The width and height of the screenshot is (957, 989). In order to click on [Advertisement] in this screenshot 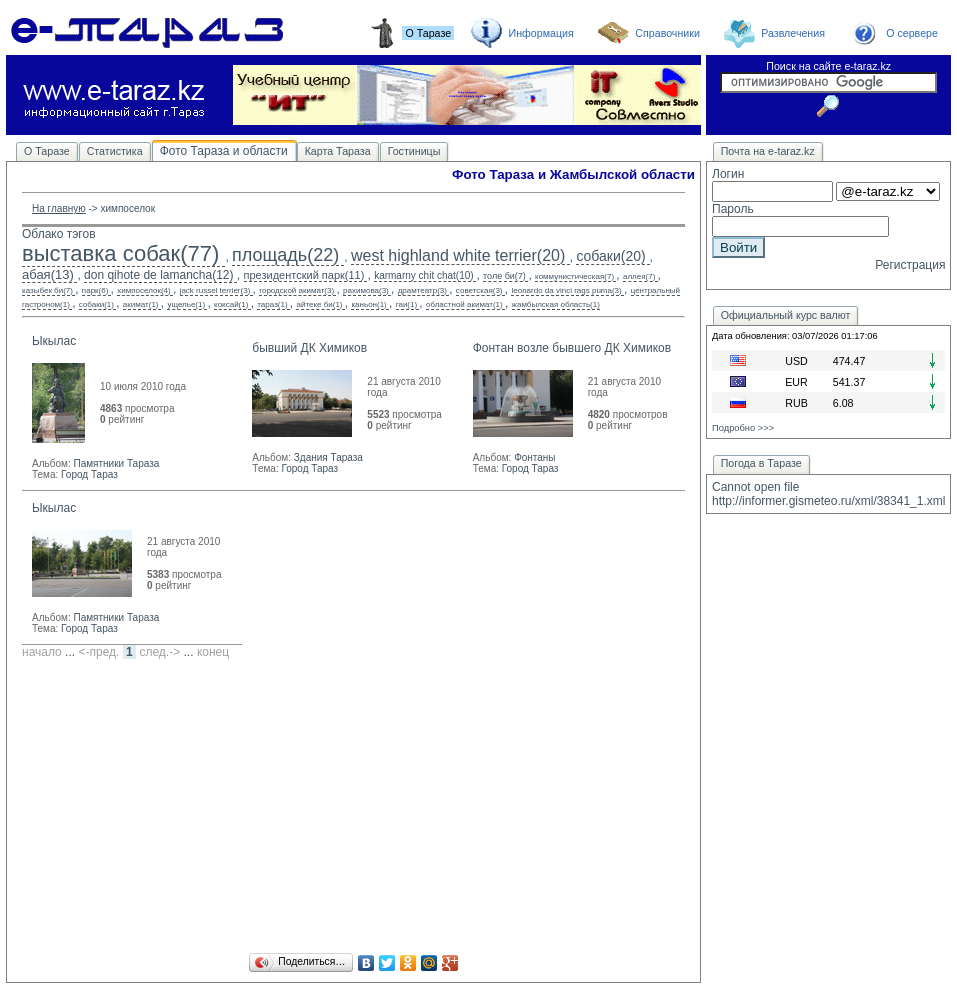, I will do `click(353, 809)`.